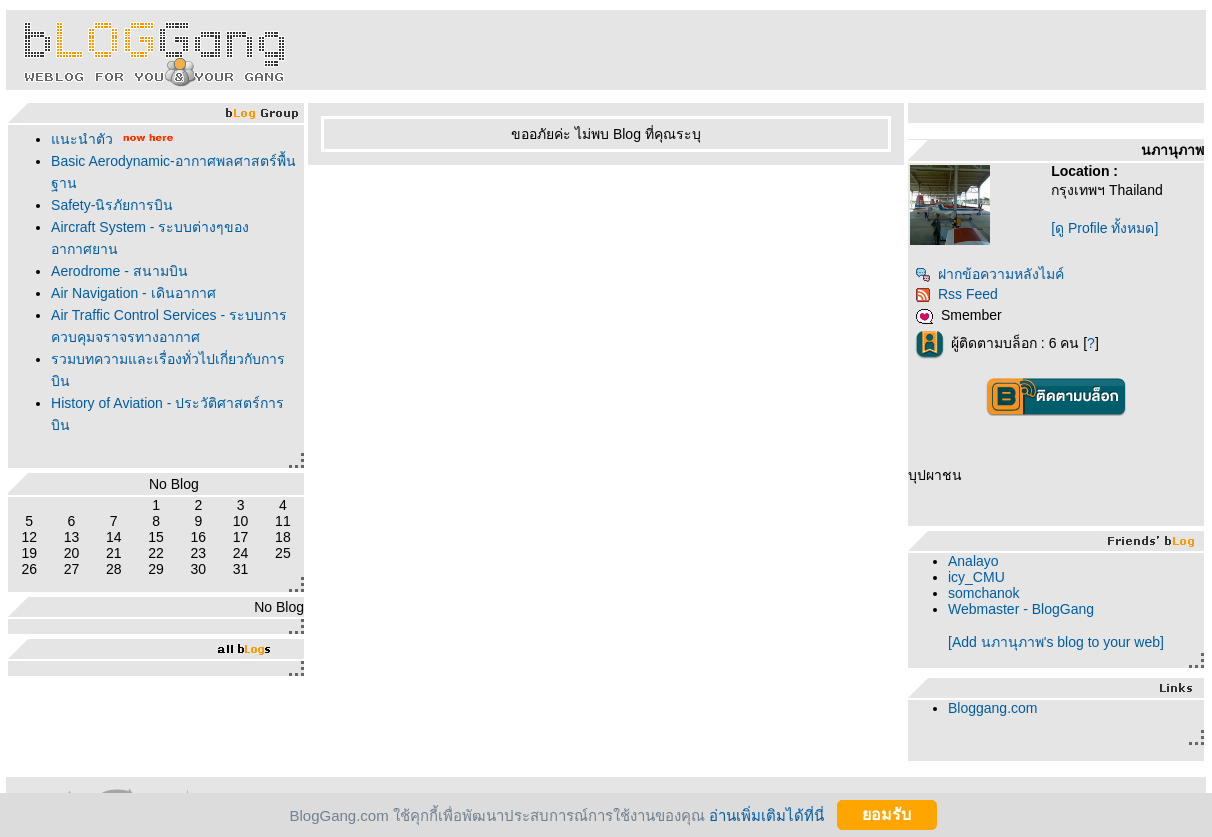  What do you see at coordinates (993, 708) in the screenshot?
I see `Bloggang.com` at bounding box center [993, 708].